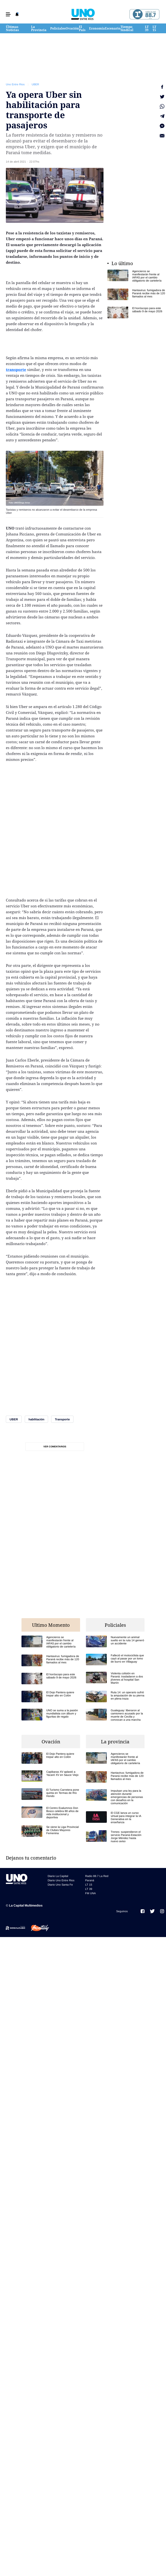 Image resolution: width=166 pixels, height=2576 pixels. Describe the element at coordinates (58, 28) in the screenshot. I see `Policiales` at that location.